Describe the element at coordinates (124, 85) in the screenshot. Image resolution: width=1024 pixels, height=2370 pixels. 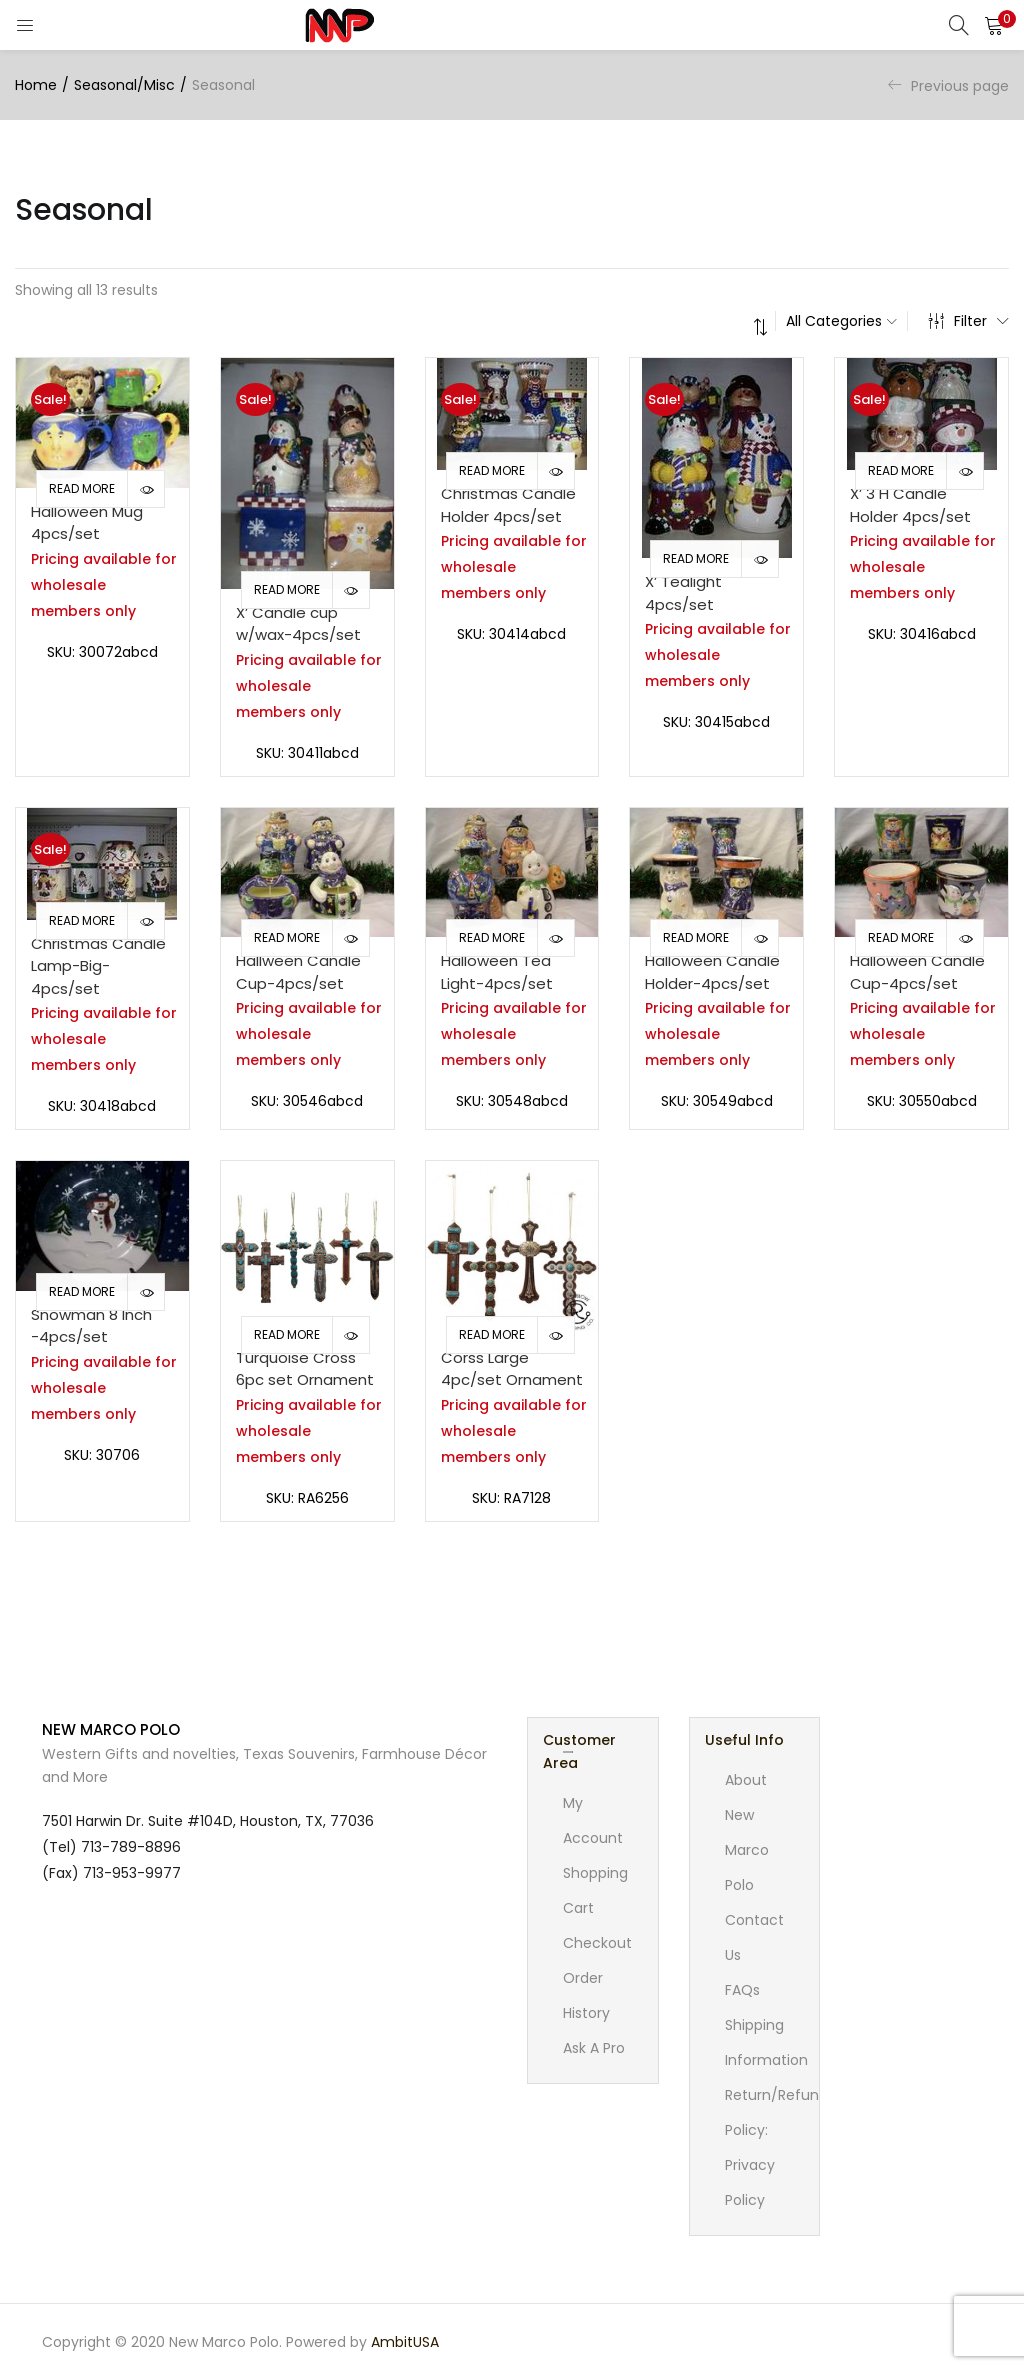
I see `Seasonal/Misc` at that location.